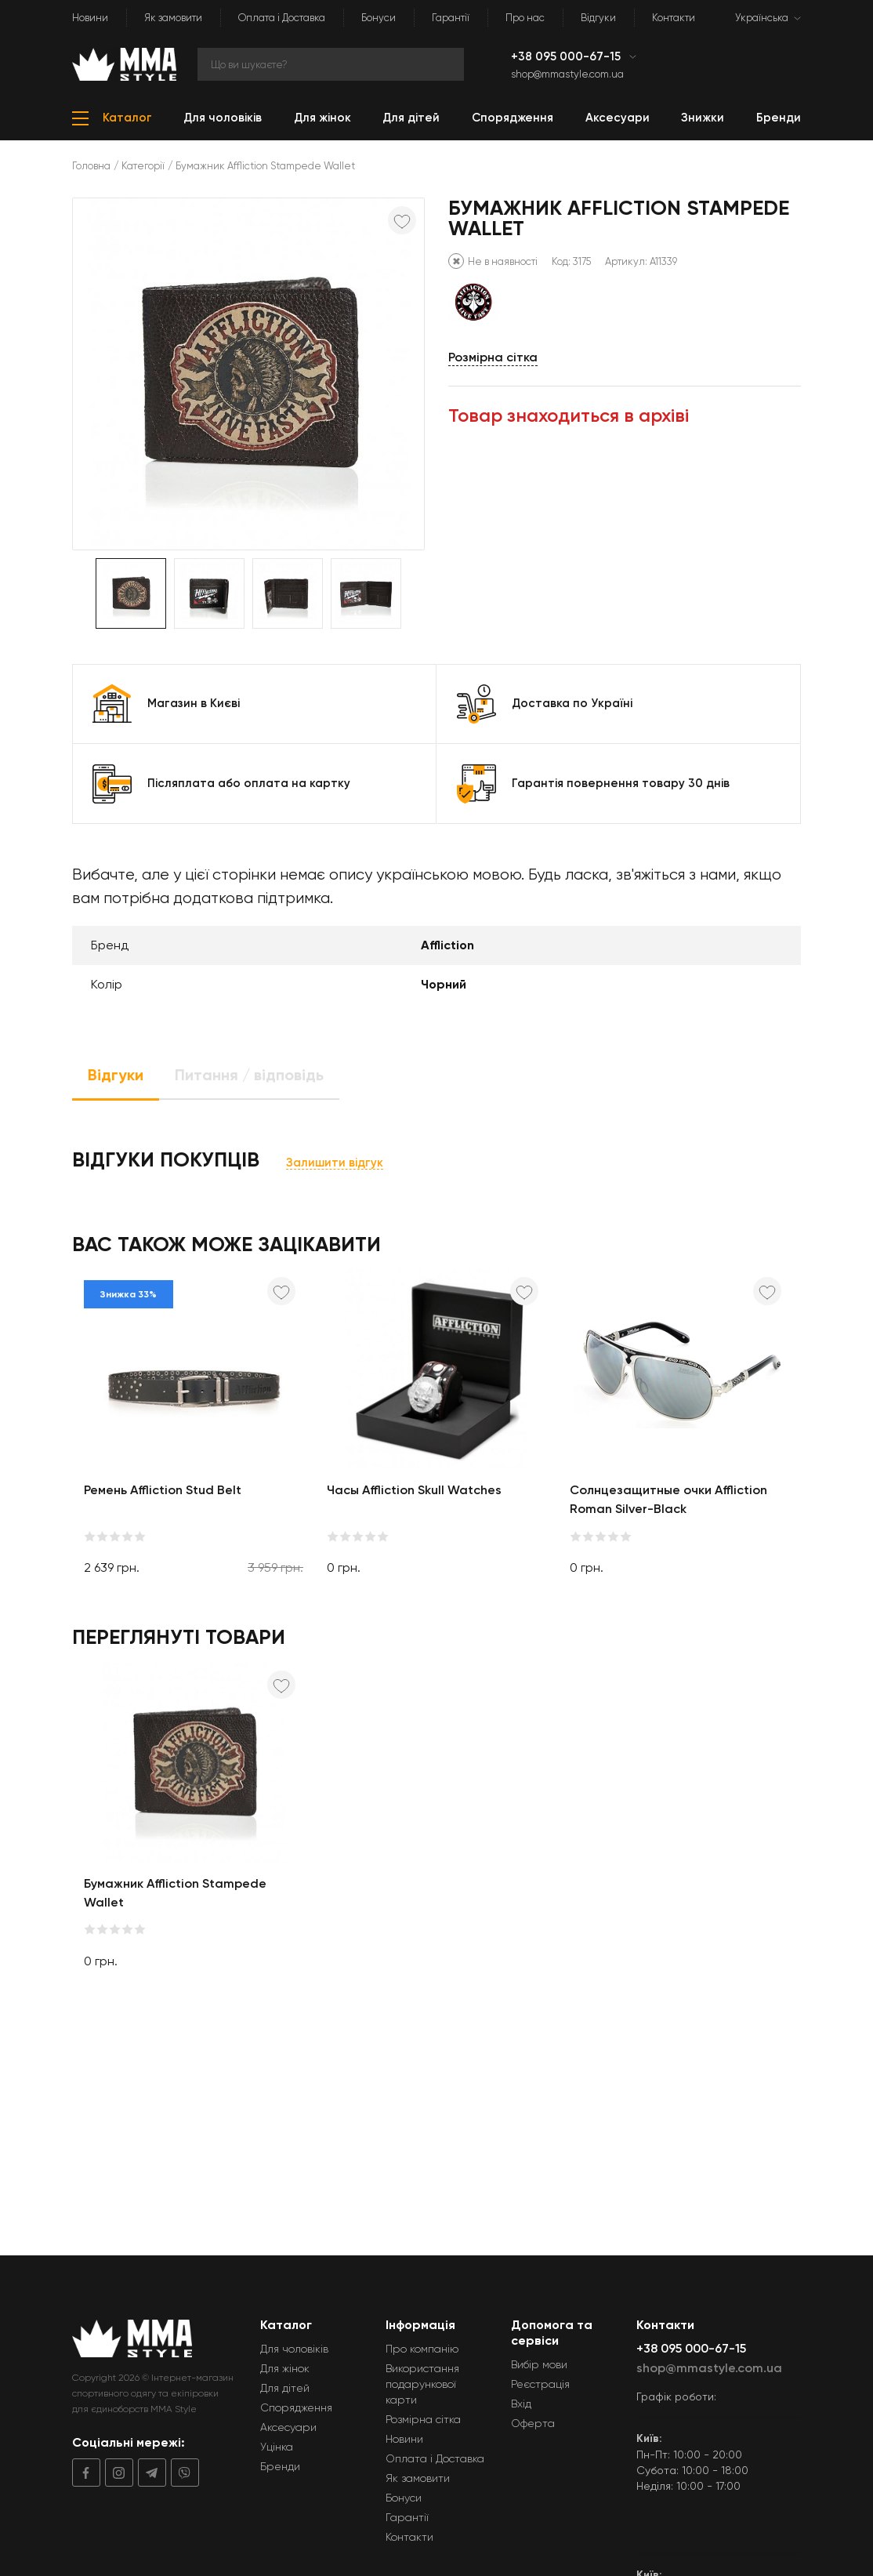  Describe the element at coordinates (761, 18) in the screenshot. I see `Українська` at that location.